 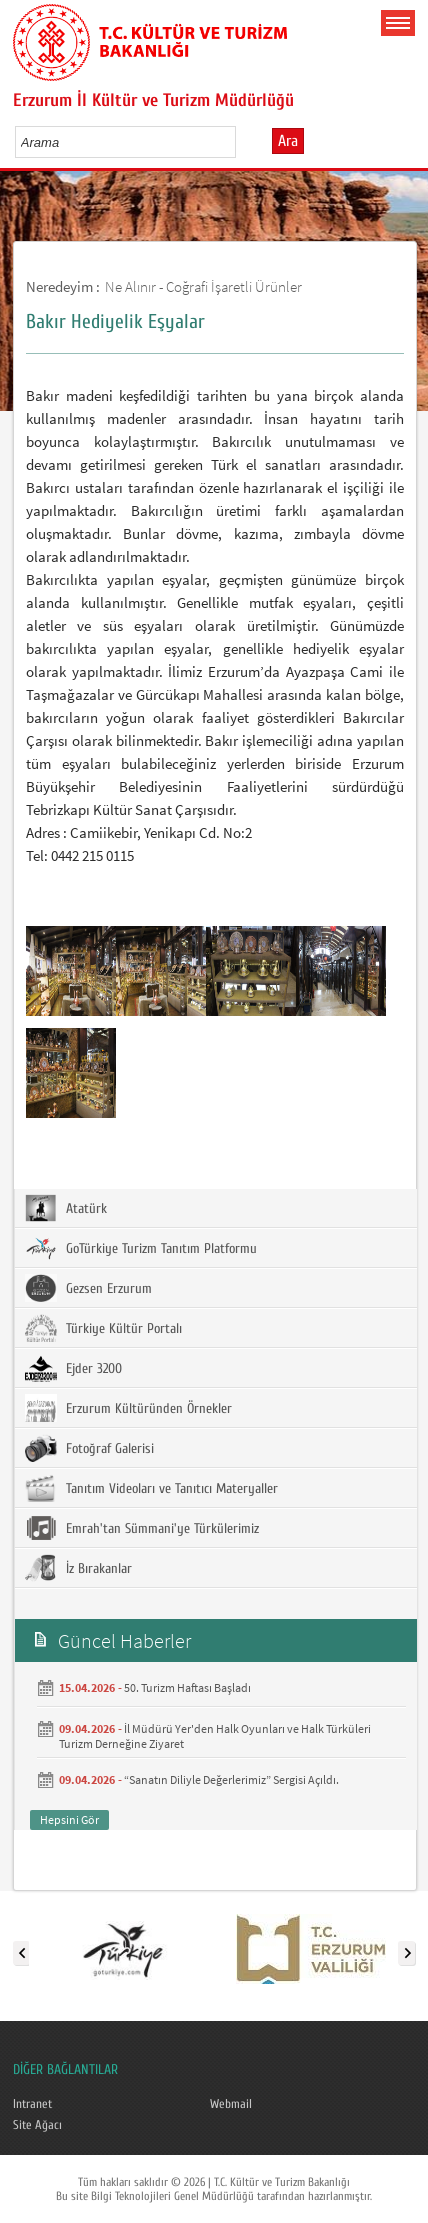 I want to click on Site Ağacı, so click(x=37, y=2125).